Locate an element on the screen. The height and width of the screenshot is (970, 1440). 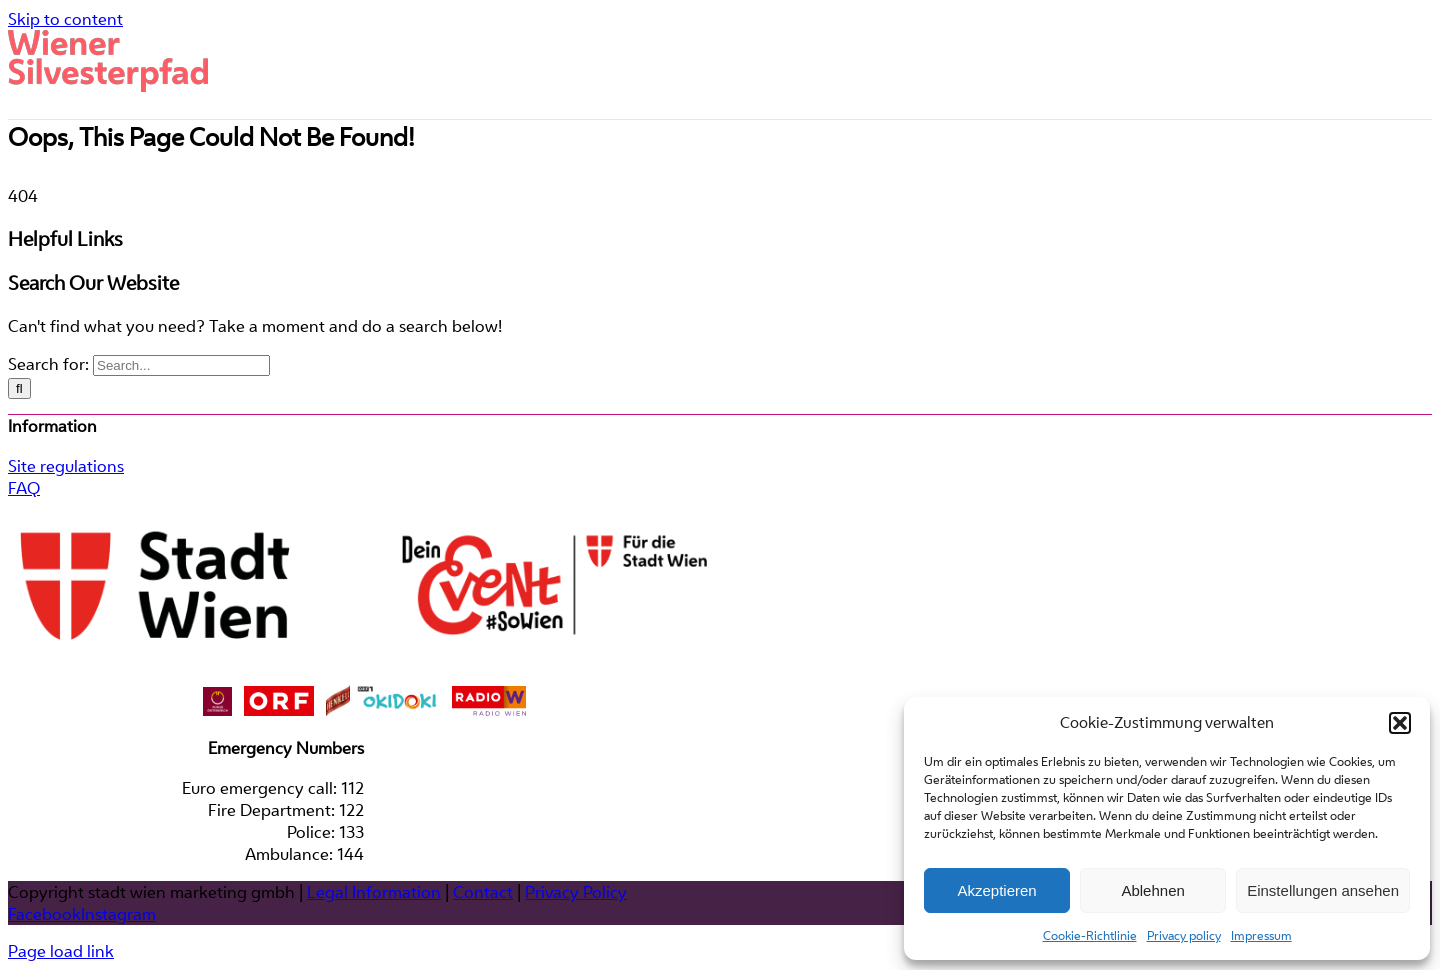
Cookie-Richtlinie is located at coordinates (1090, 935).